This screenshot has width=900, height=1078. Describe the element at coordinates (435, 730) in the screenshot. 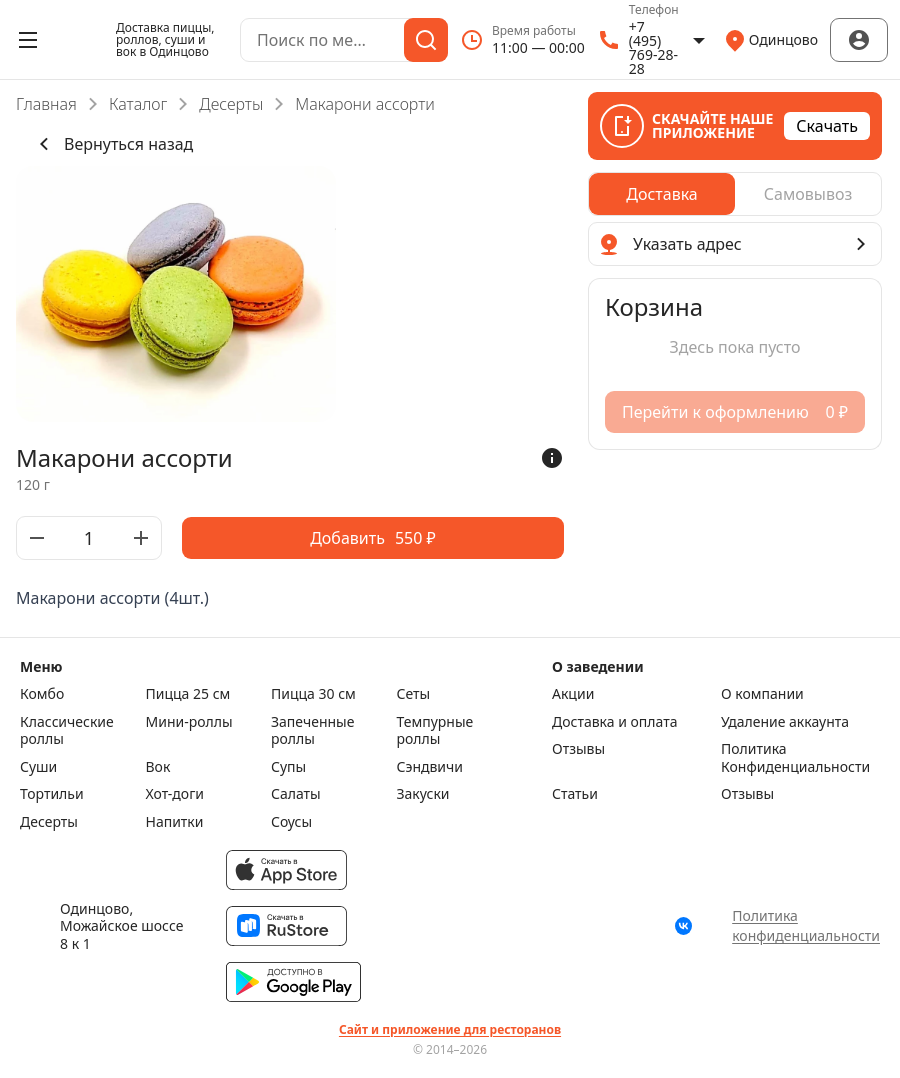

I see `Темпурные роллы` at that location.